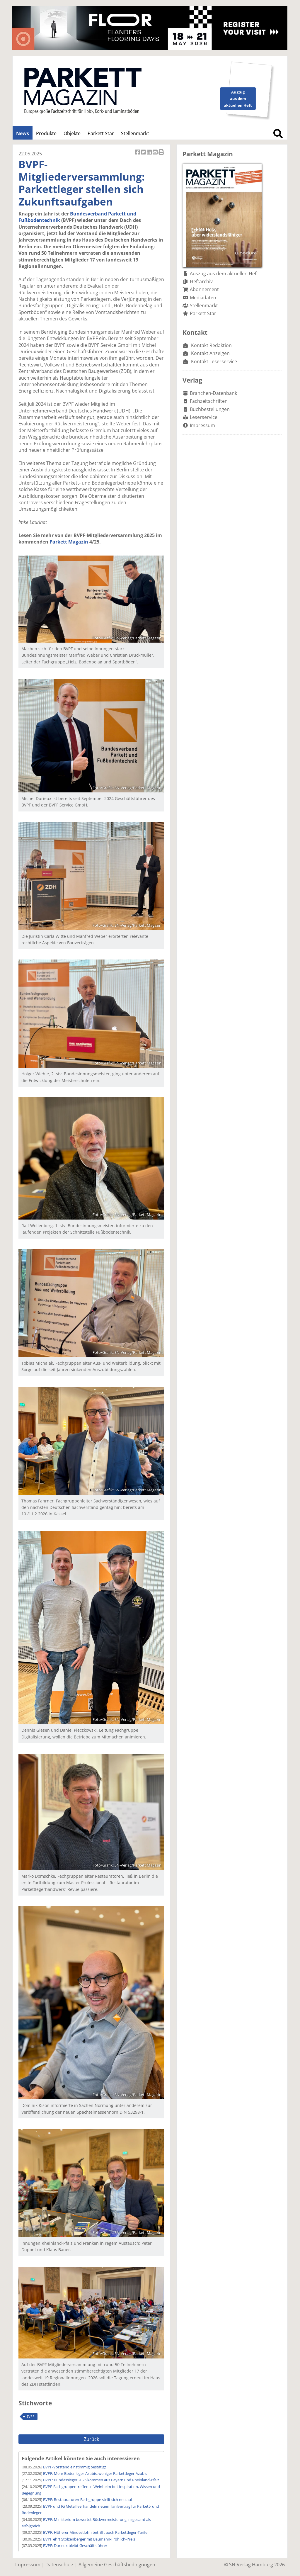  What do you see at coordinates (213, 393) in the screenshot?
I see `Branchen-Datenbank` at bounding box center [213, 393].